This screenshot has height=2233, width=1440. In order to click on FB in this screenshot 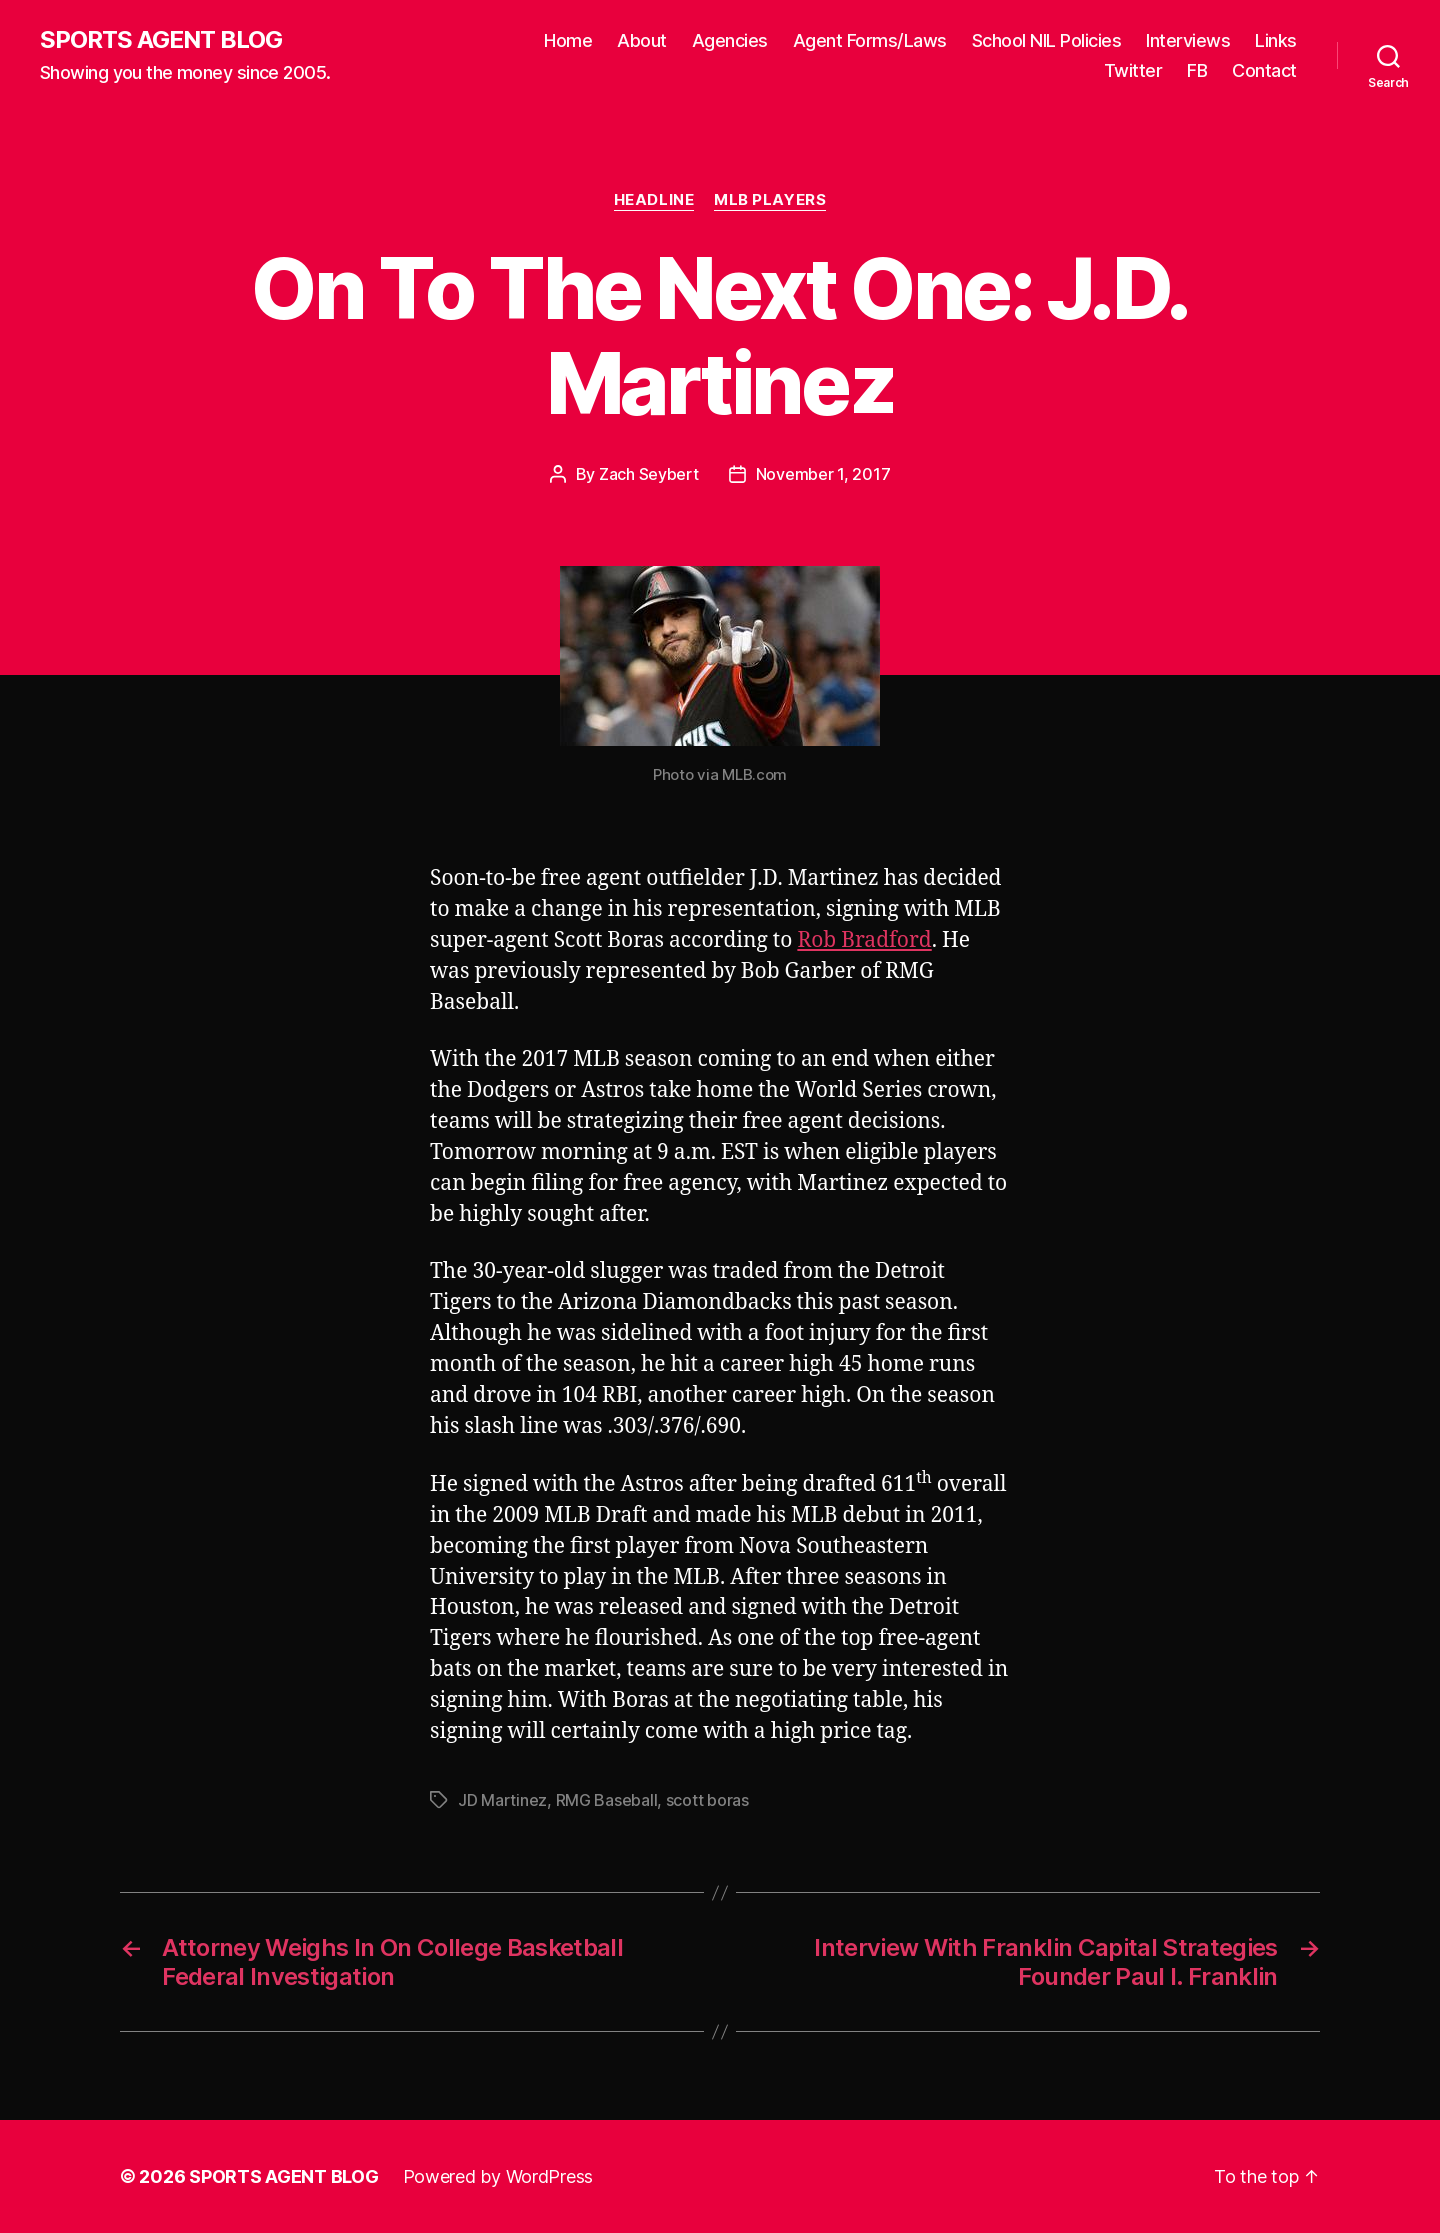, I will do `click(1197, 70)`.